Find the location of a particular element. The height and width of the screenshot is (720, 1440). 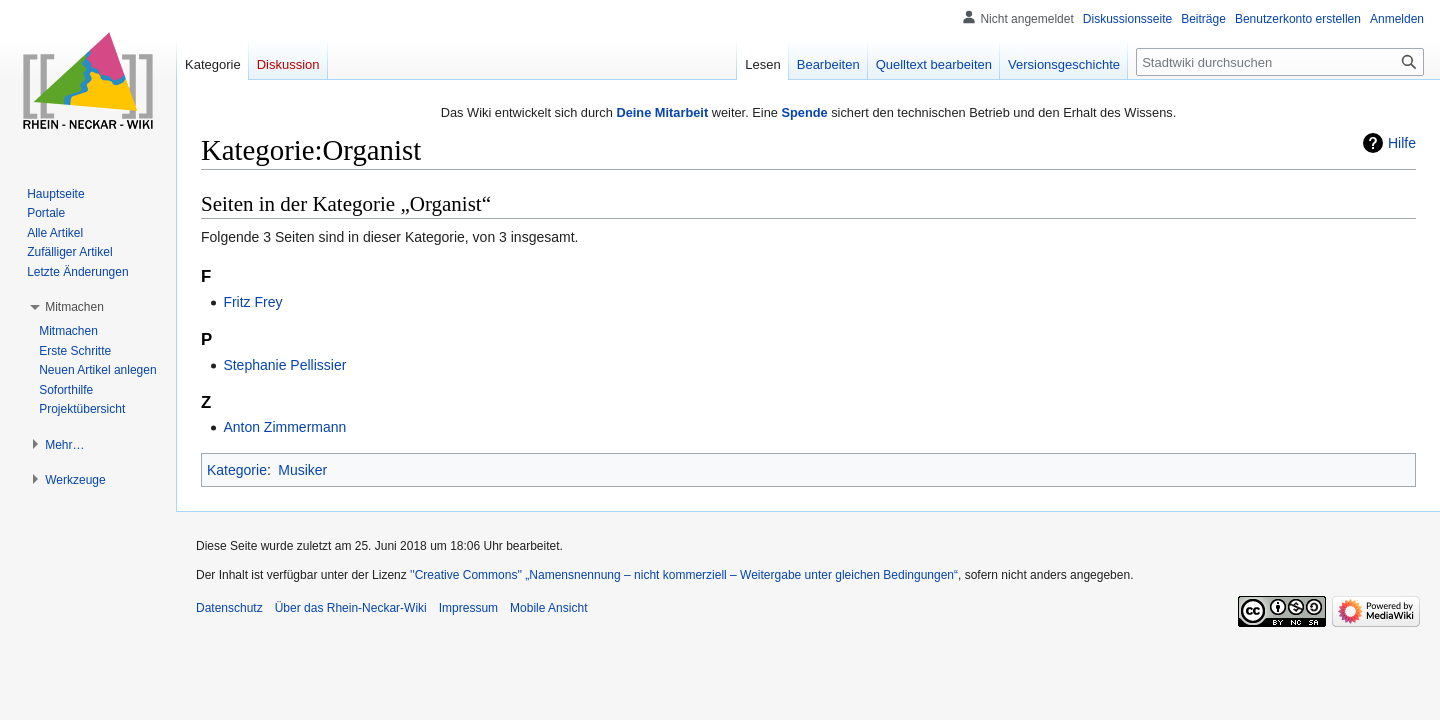

Musiker is located at coordinates (302, 470).